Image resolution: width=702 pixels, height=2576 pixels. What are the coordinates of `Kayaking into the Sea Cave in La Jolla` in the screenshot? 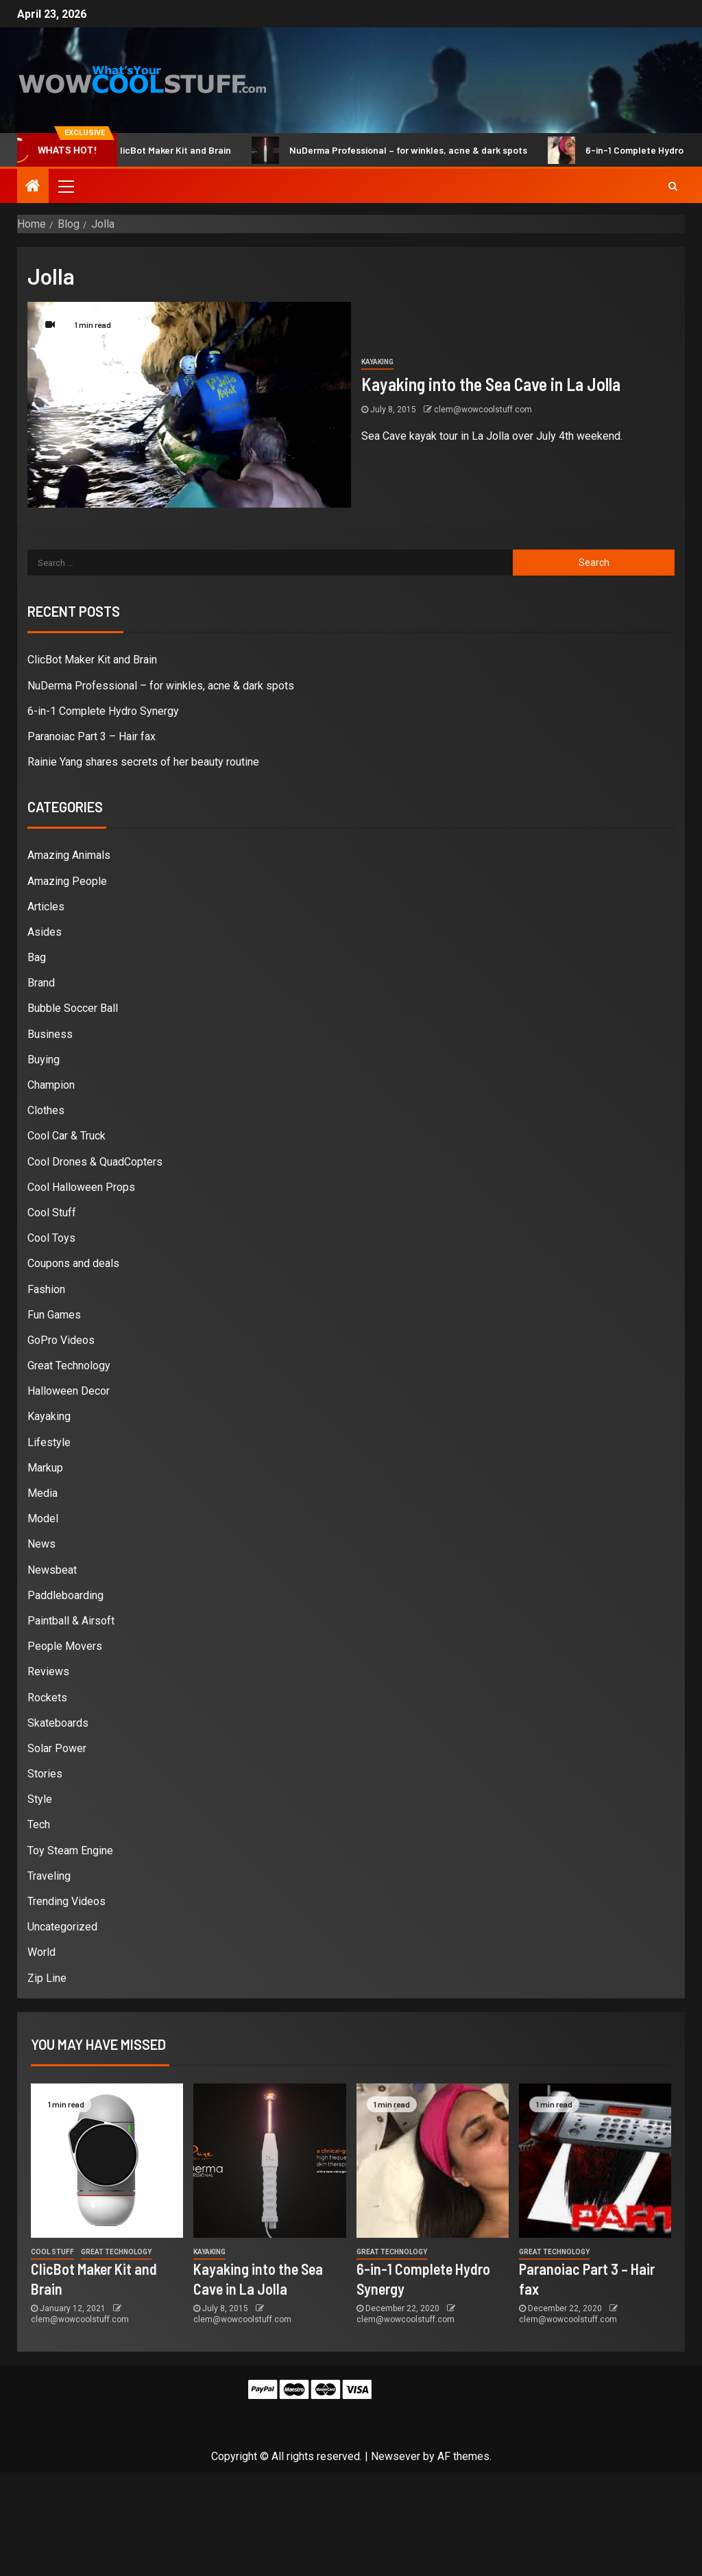 It's located at (490, 383).